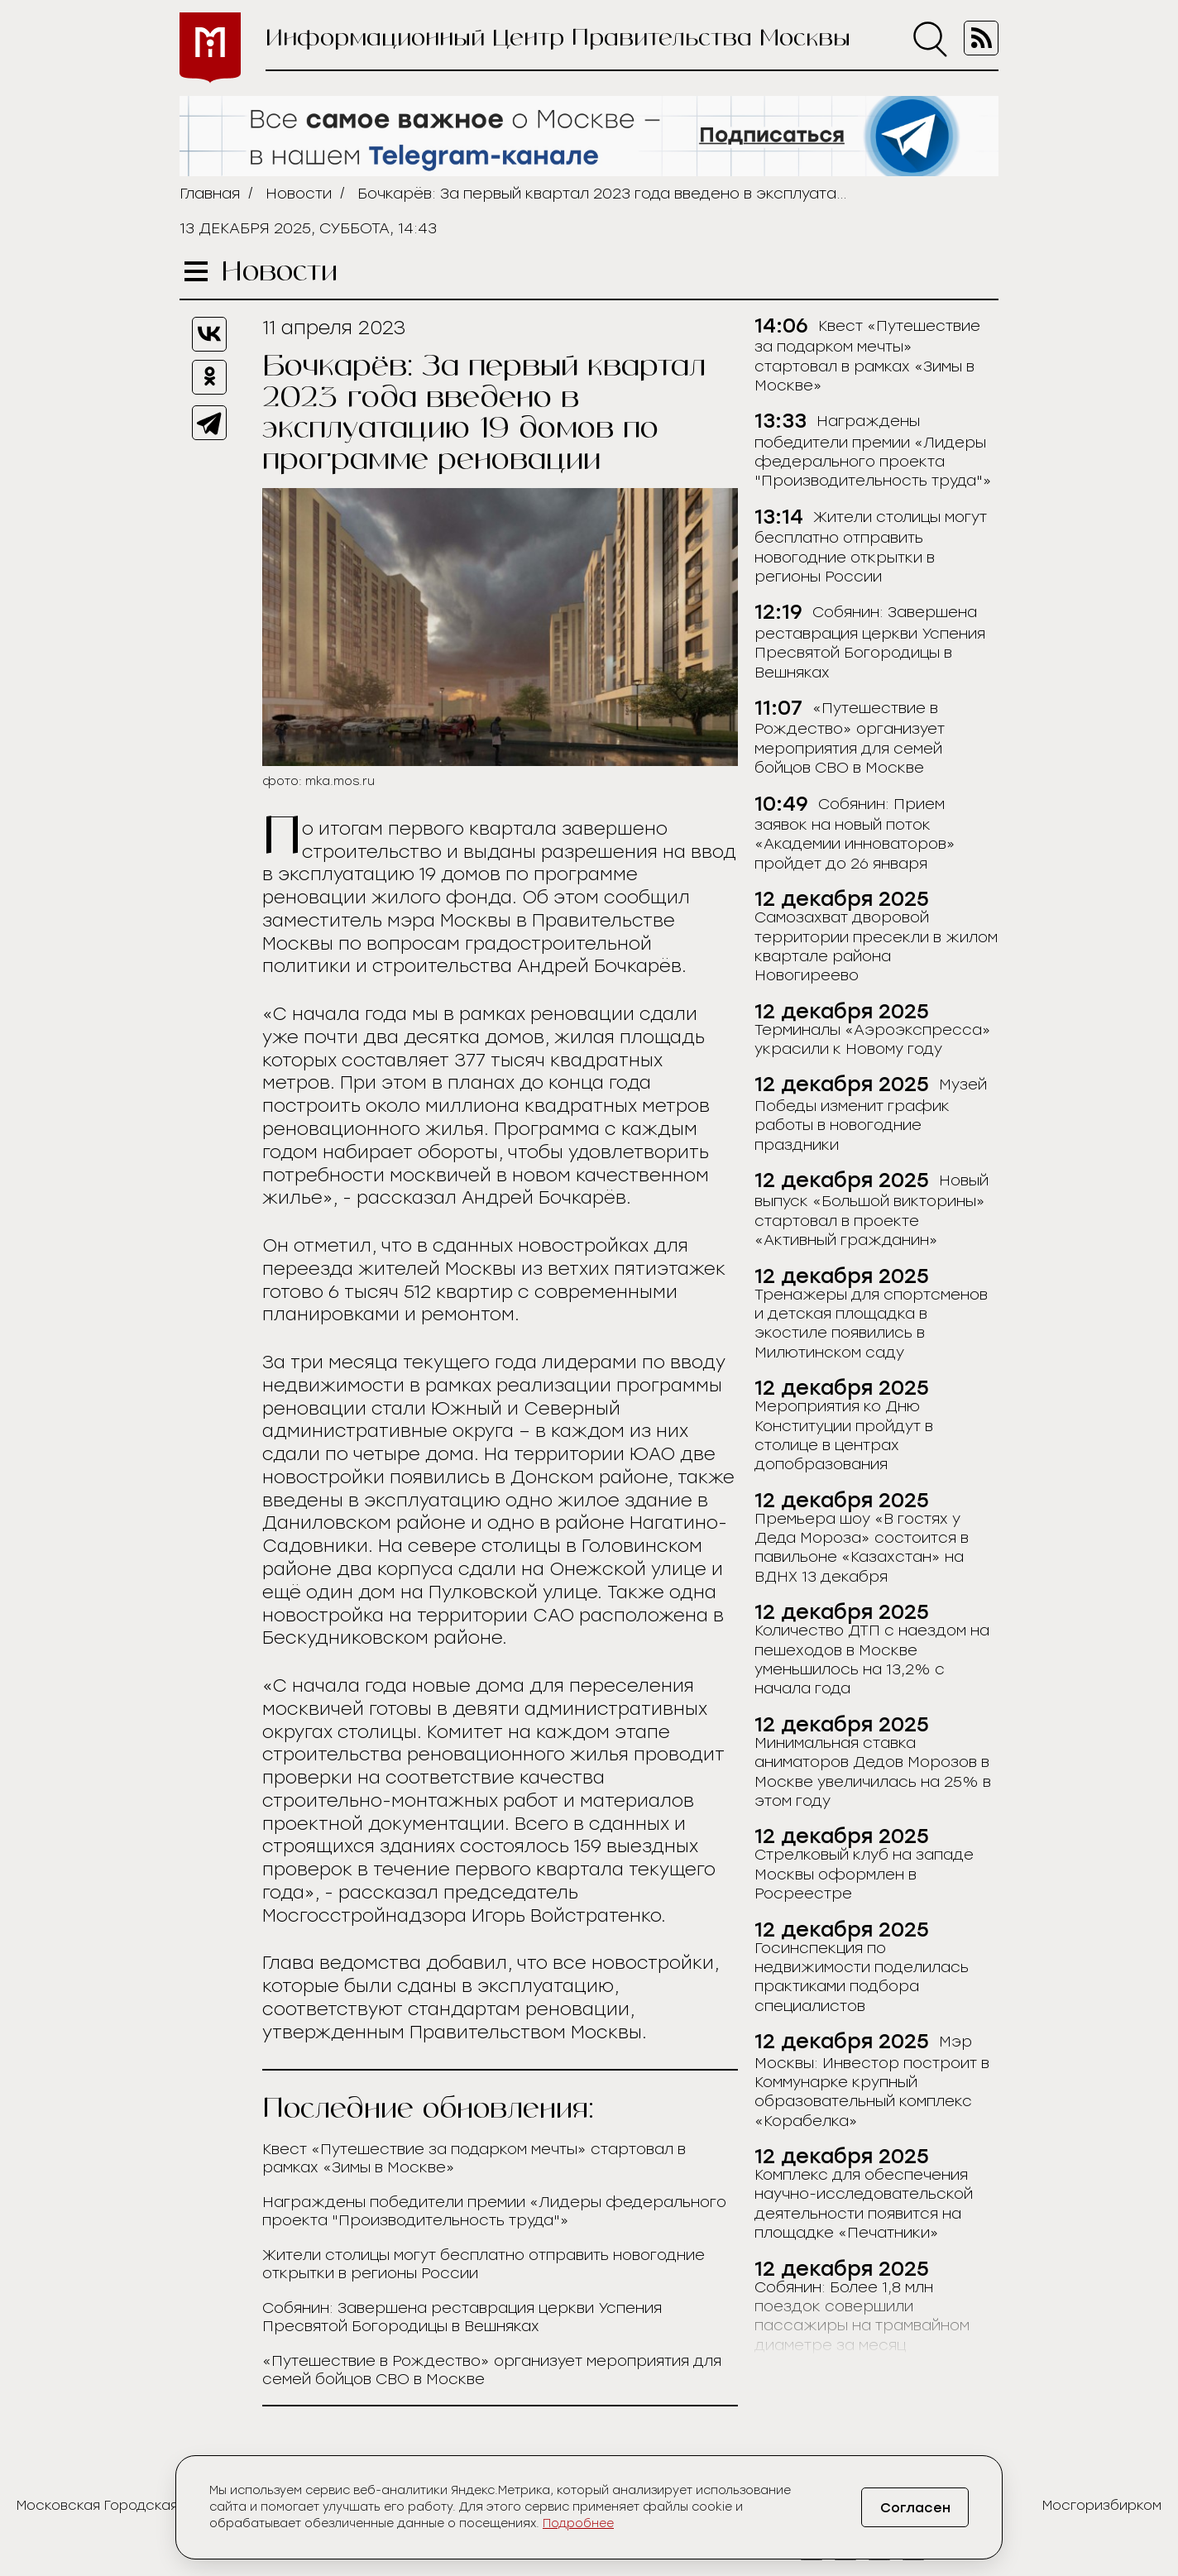 The width and height of the screenshot is (1178, 2576). I want to click on Собянин: Завершена реставрация церкви Успения Пресвятой Богородицы в Вешняках, so click(462, 2317).